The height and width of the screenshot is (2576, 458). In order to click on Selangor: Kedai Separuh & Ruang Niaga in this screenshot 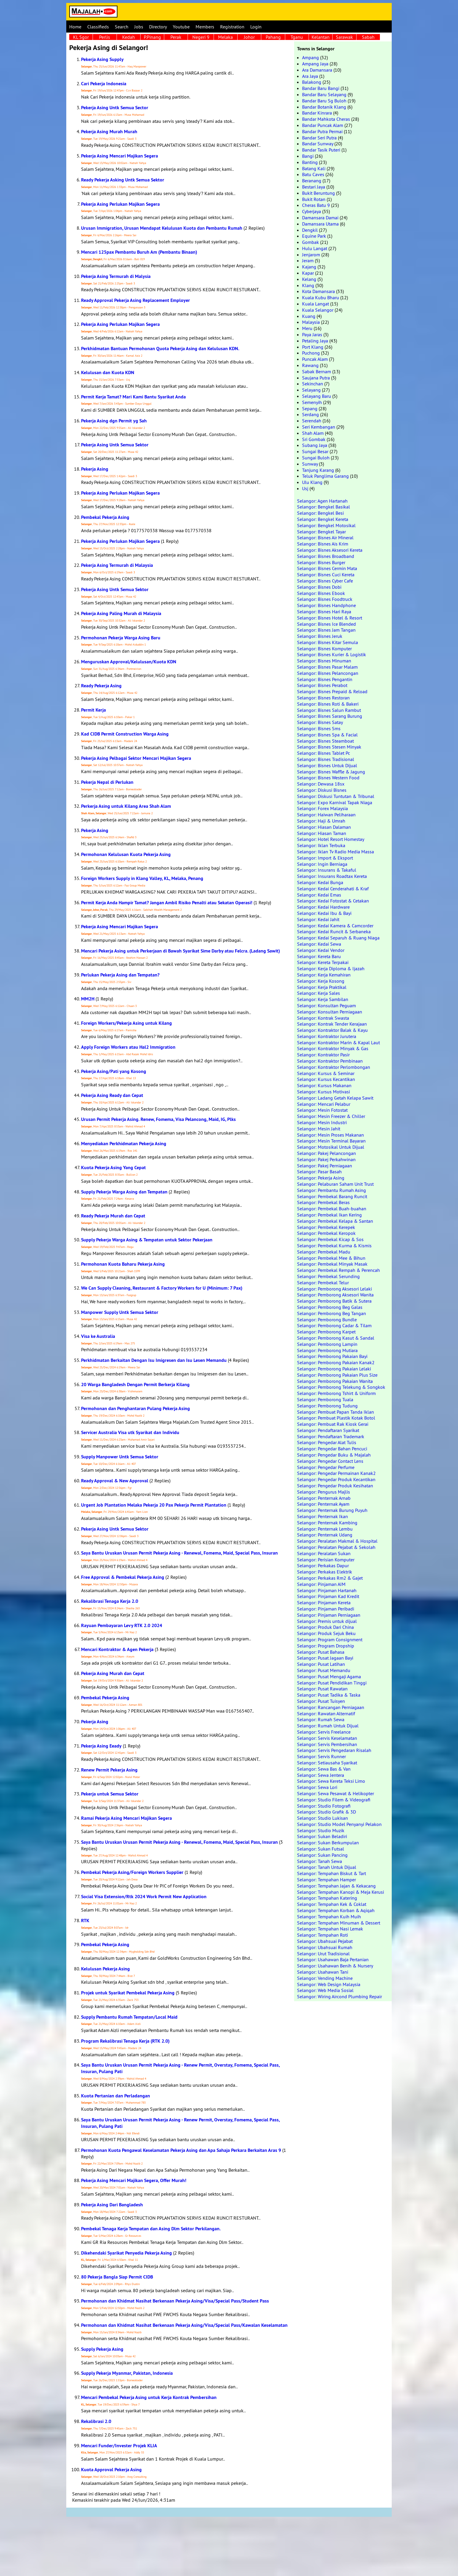, I will do `click(338, 938)`.